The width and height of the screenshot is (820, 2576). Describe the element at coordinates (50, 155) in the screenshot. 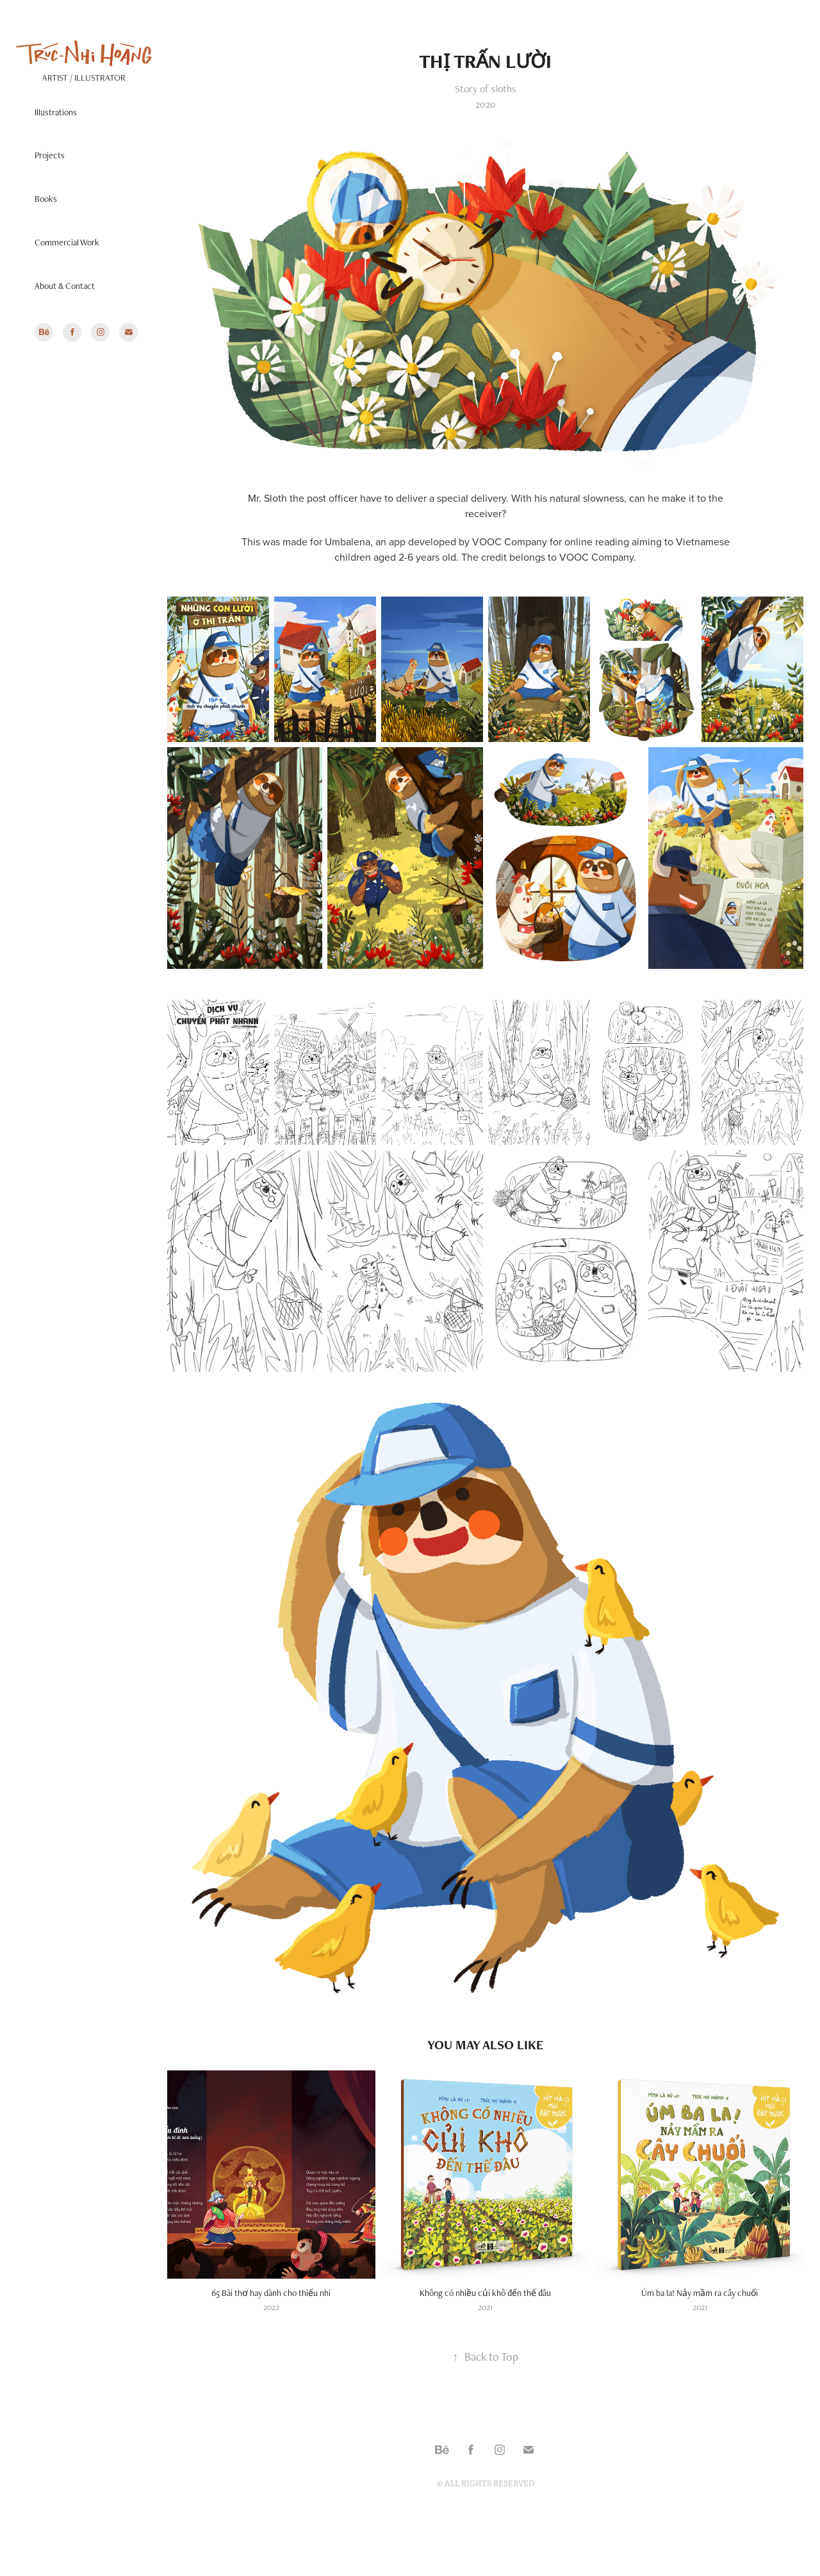

I see `Projects` at that location.